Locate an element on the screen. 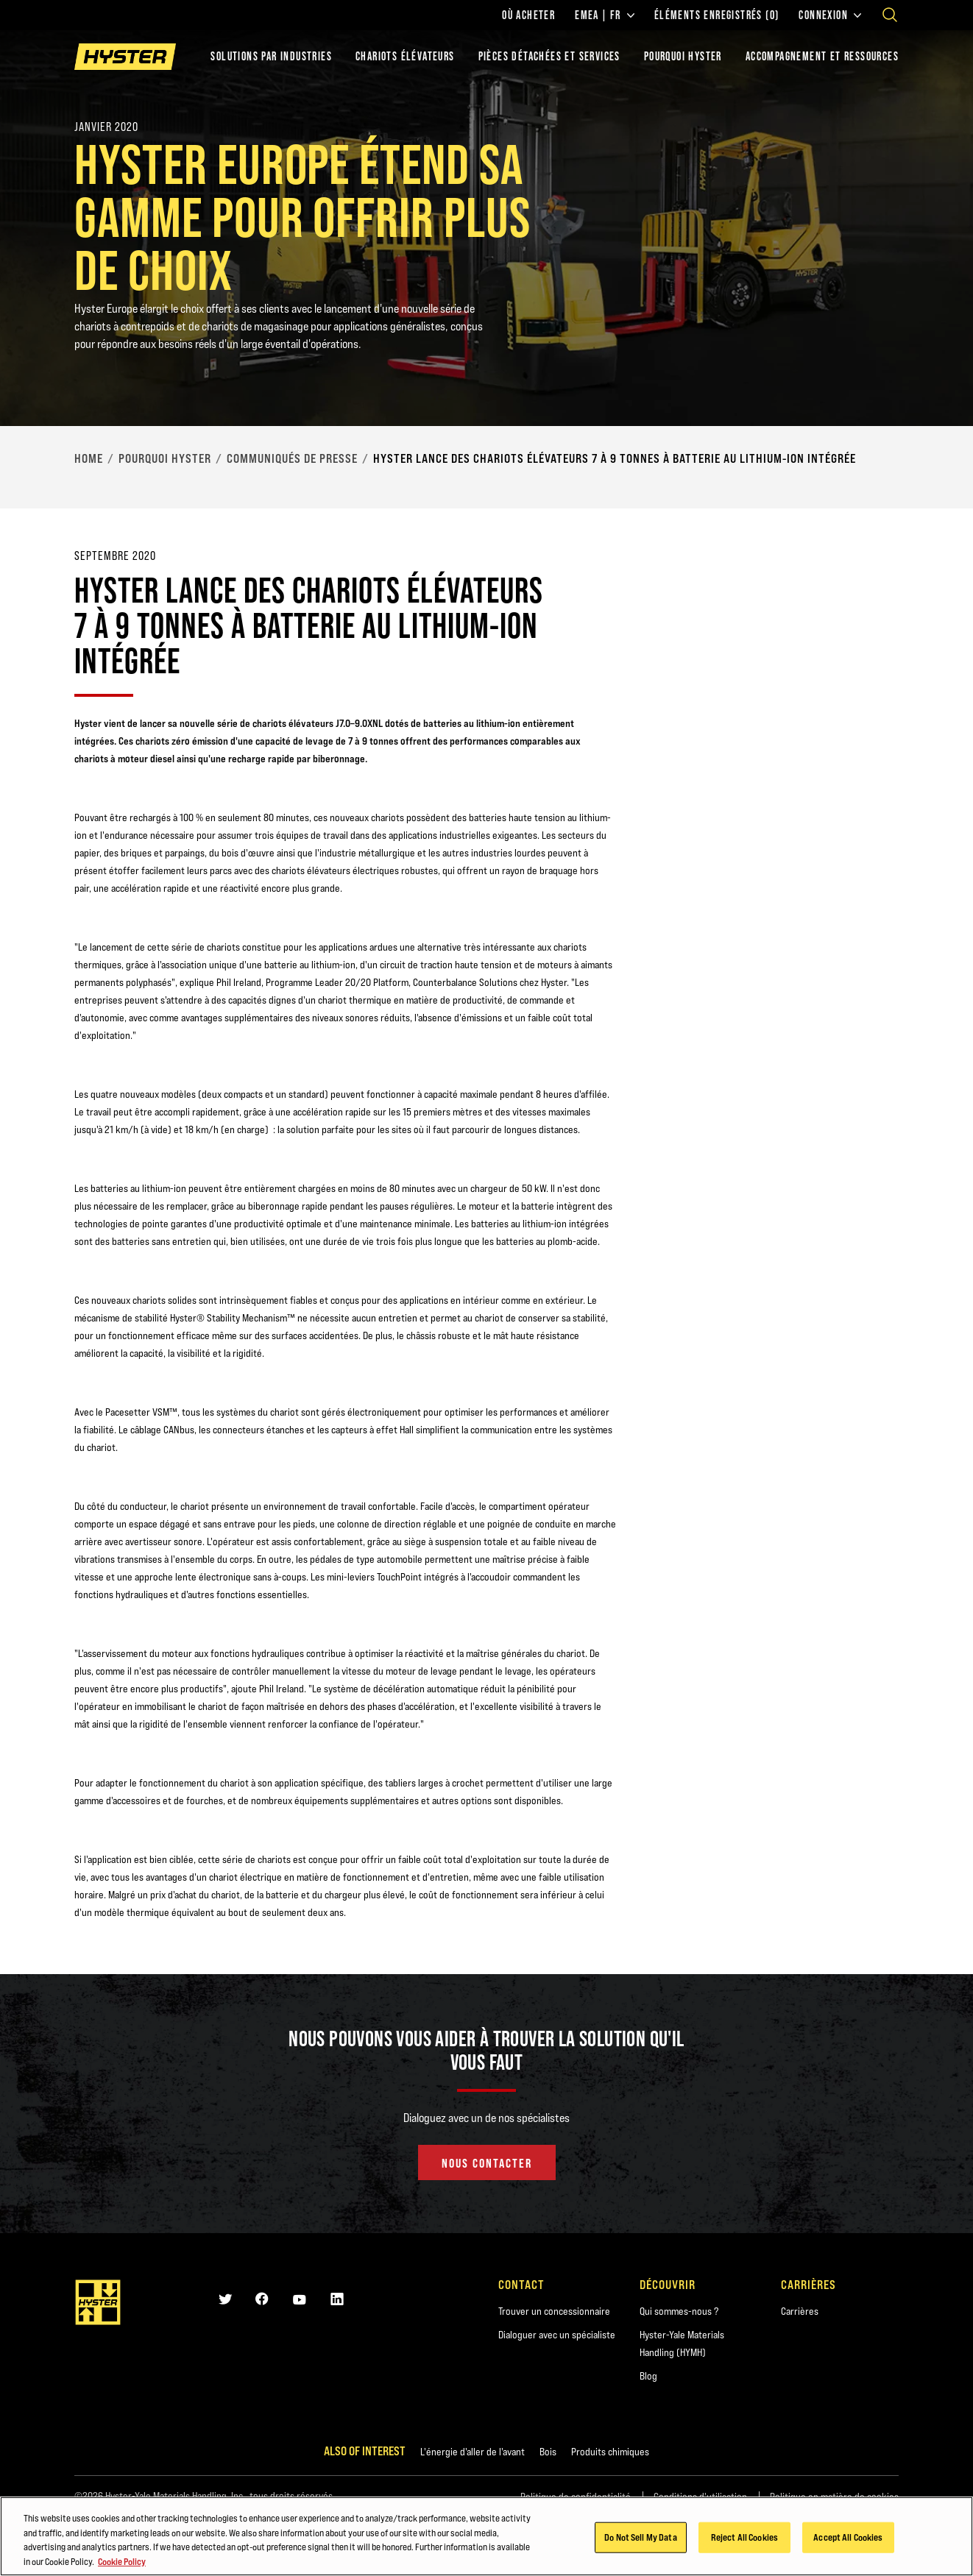  [Open search] is located at coordinates (890, 15).